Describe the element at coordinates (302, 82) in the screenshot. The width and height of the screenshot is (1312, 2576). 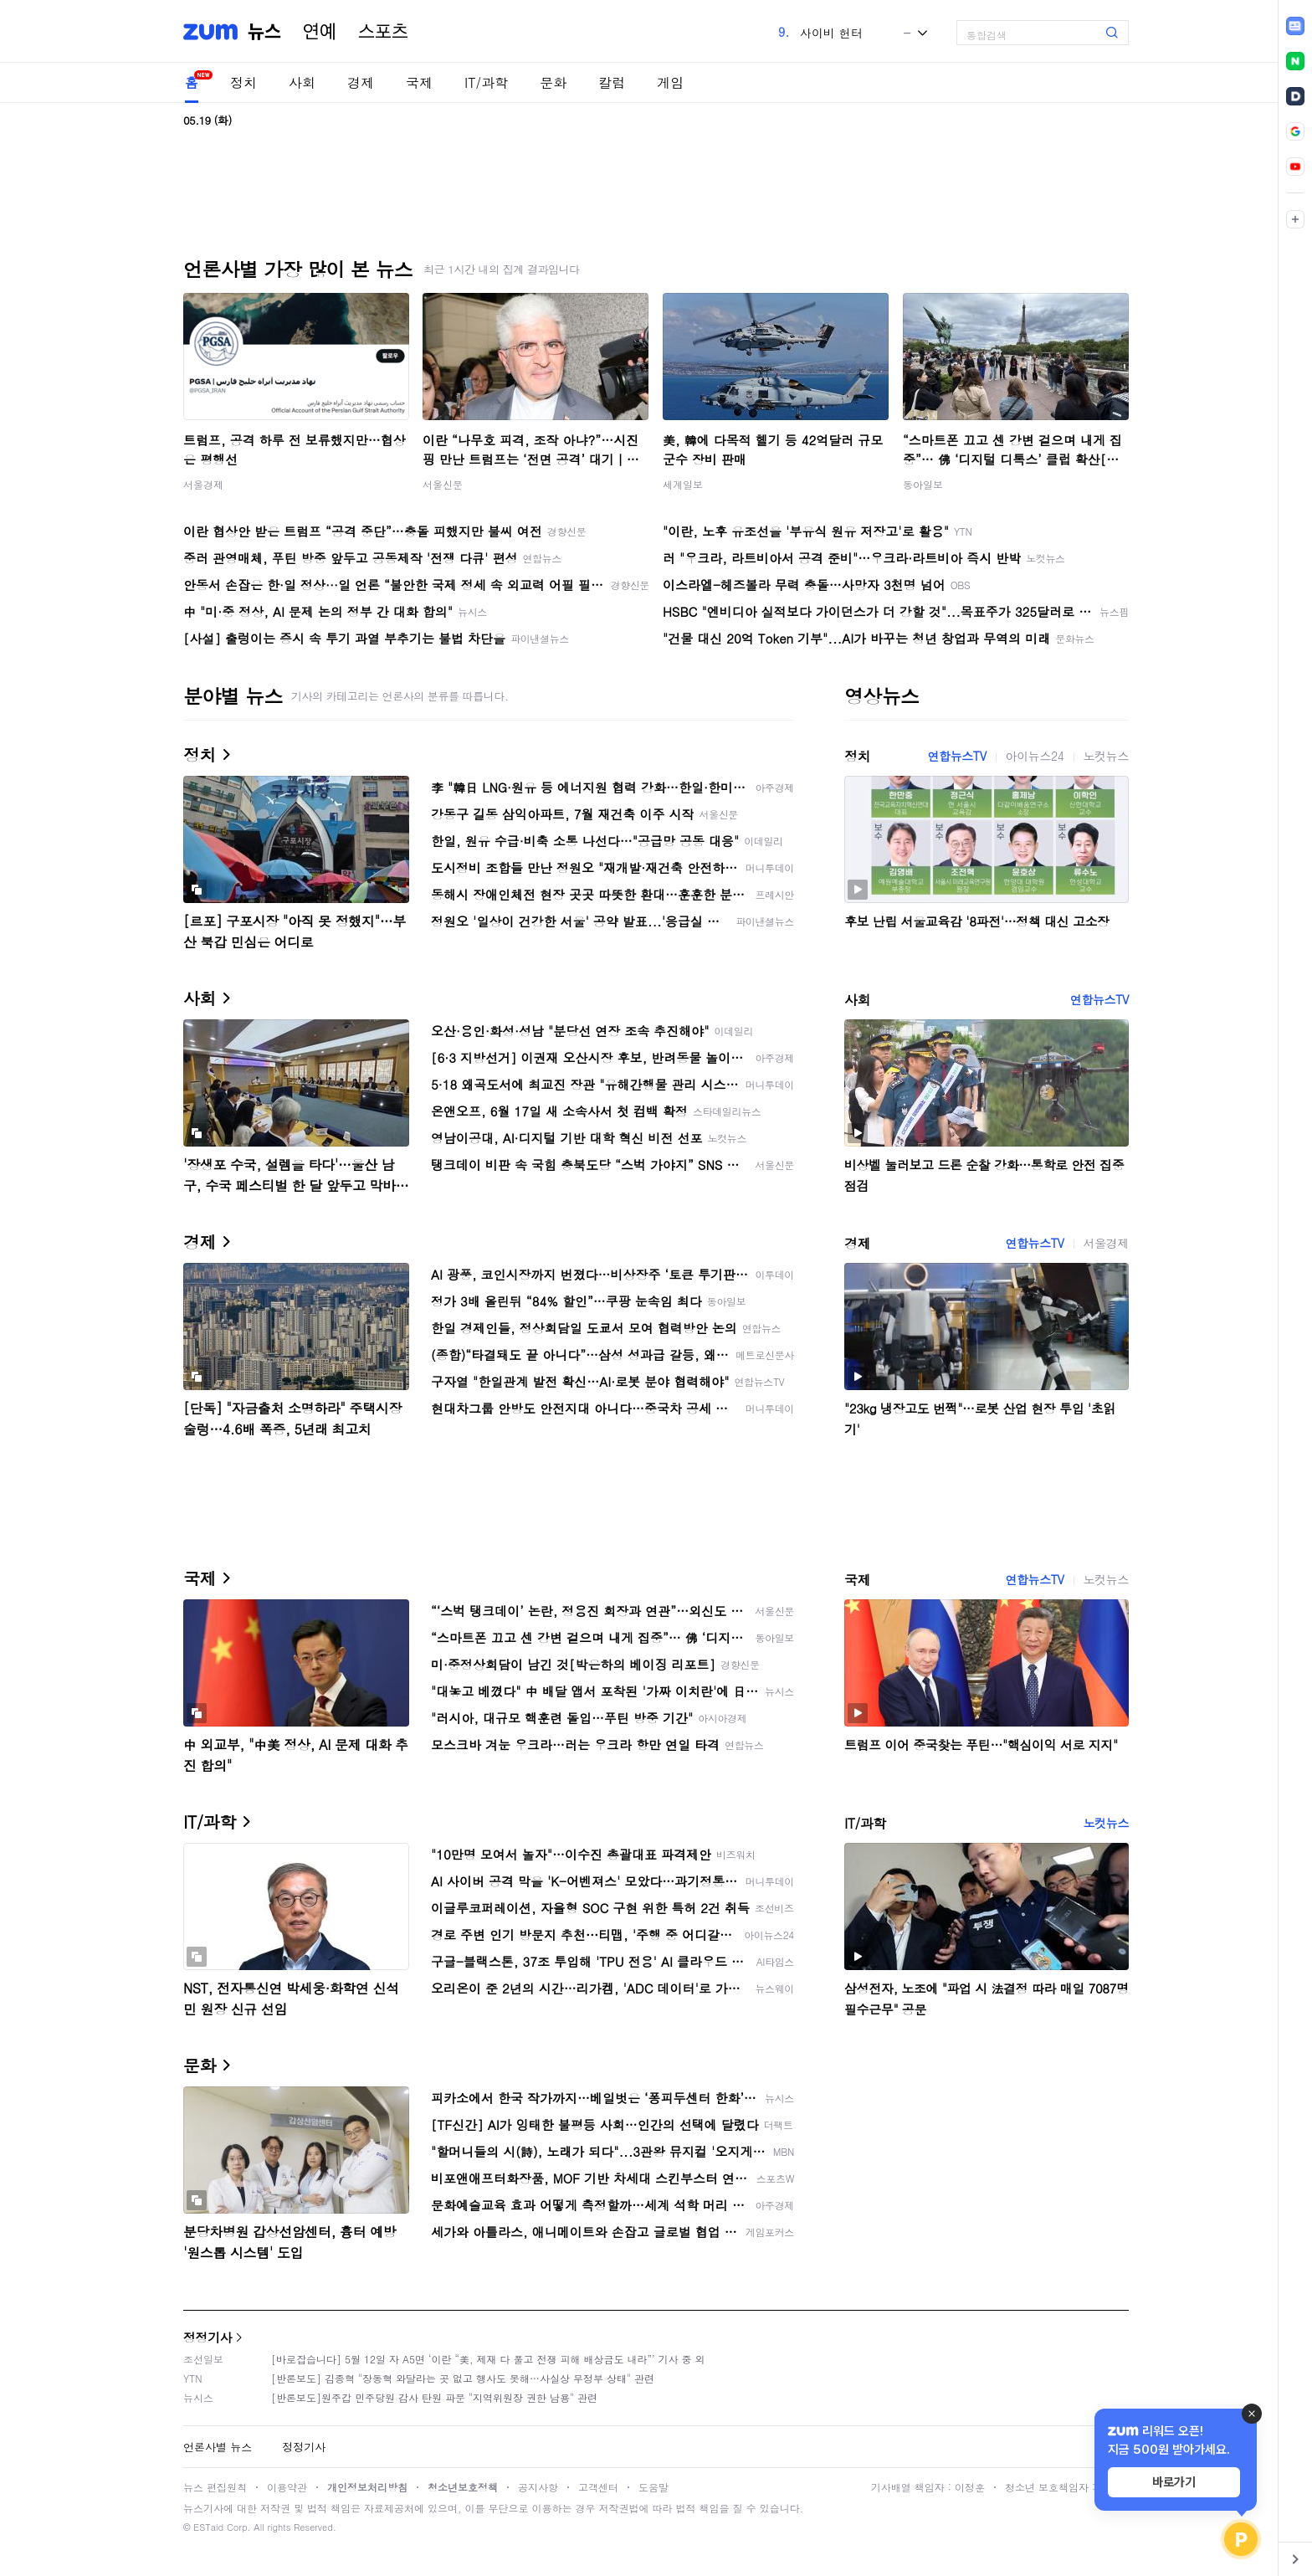
I see `사회` at that location.